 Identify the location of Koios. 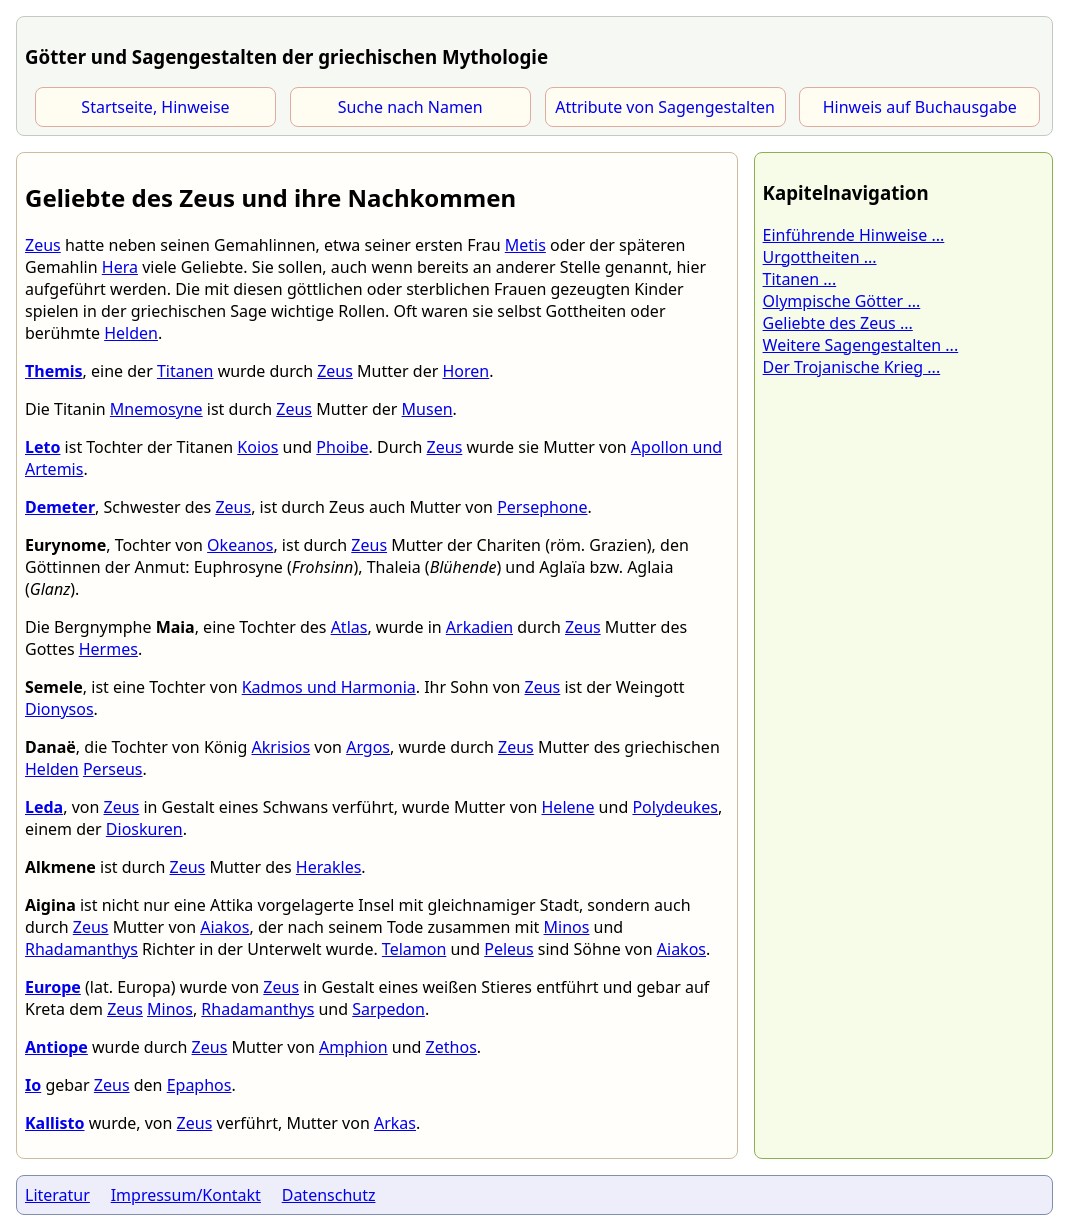
(257, 447).